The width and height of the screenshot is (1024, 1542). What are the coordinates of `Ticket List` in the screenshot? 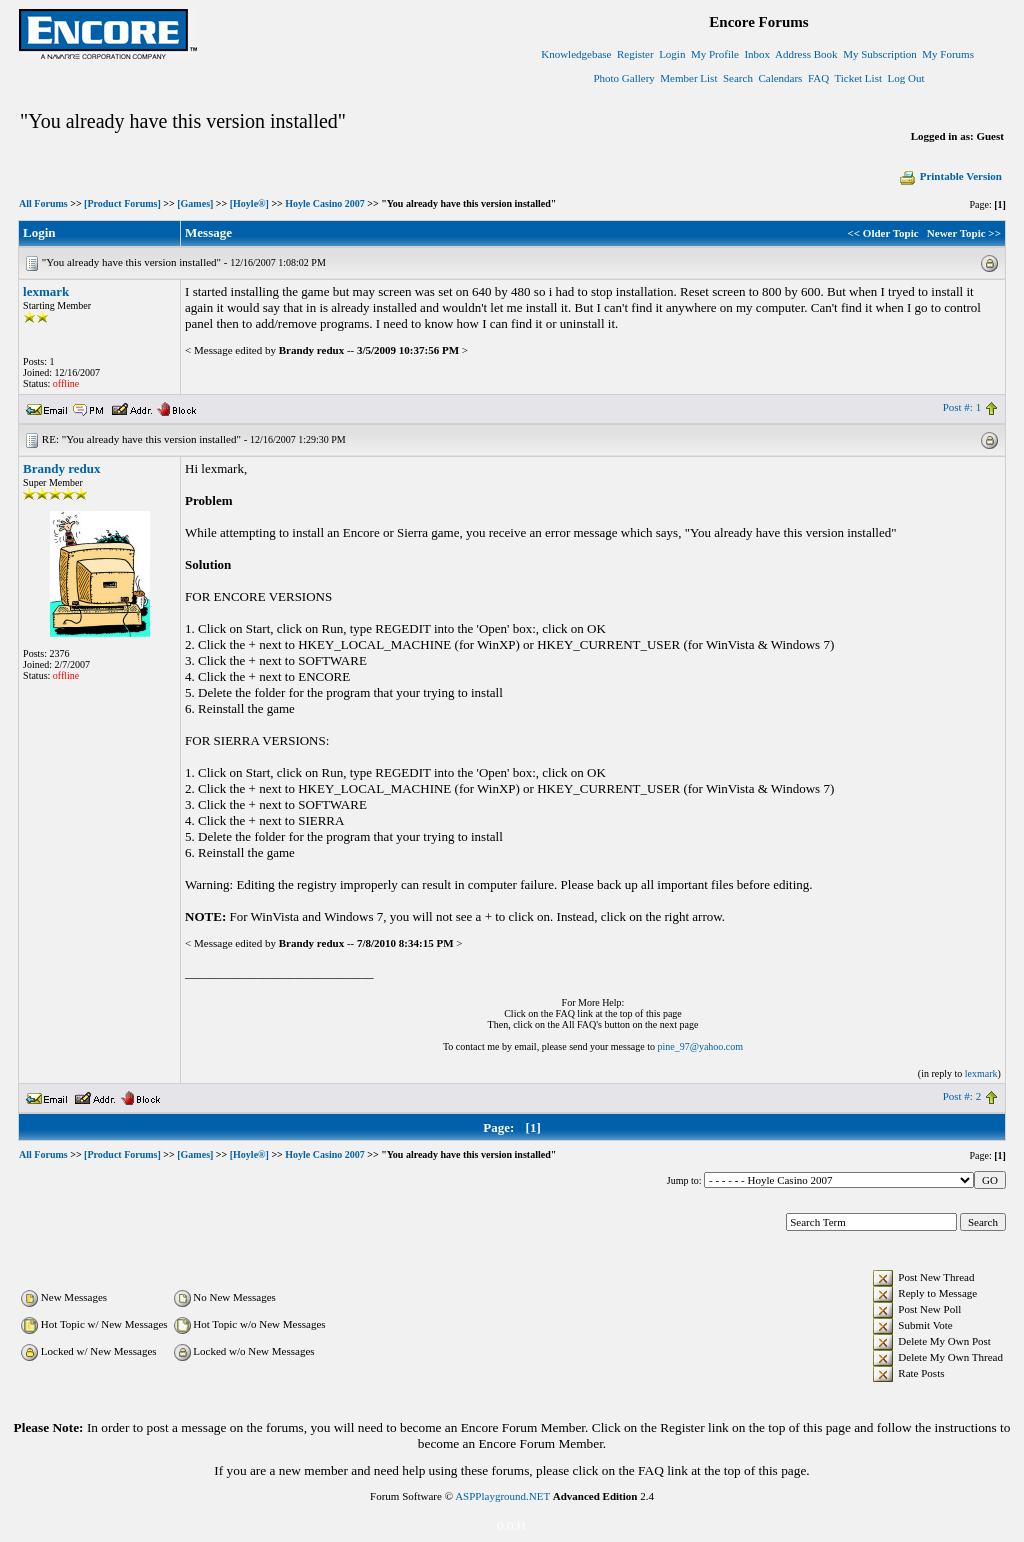 It's located at (858, 78).